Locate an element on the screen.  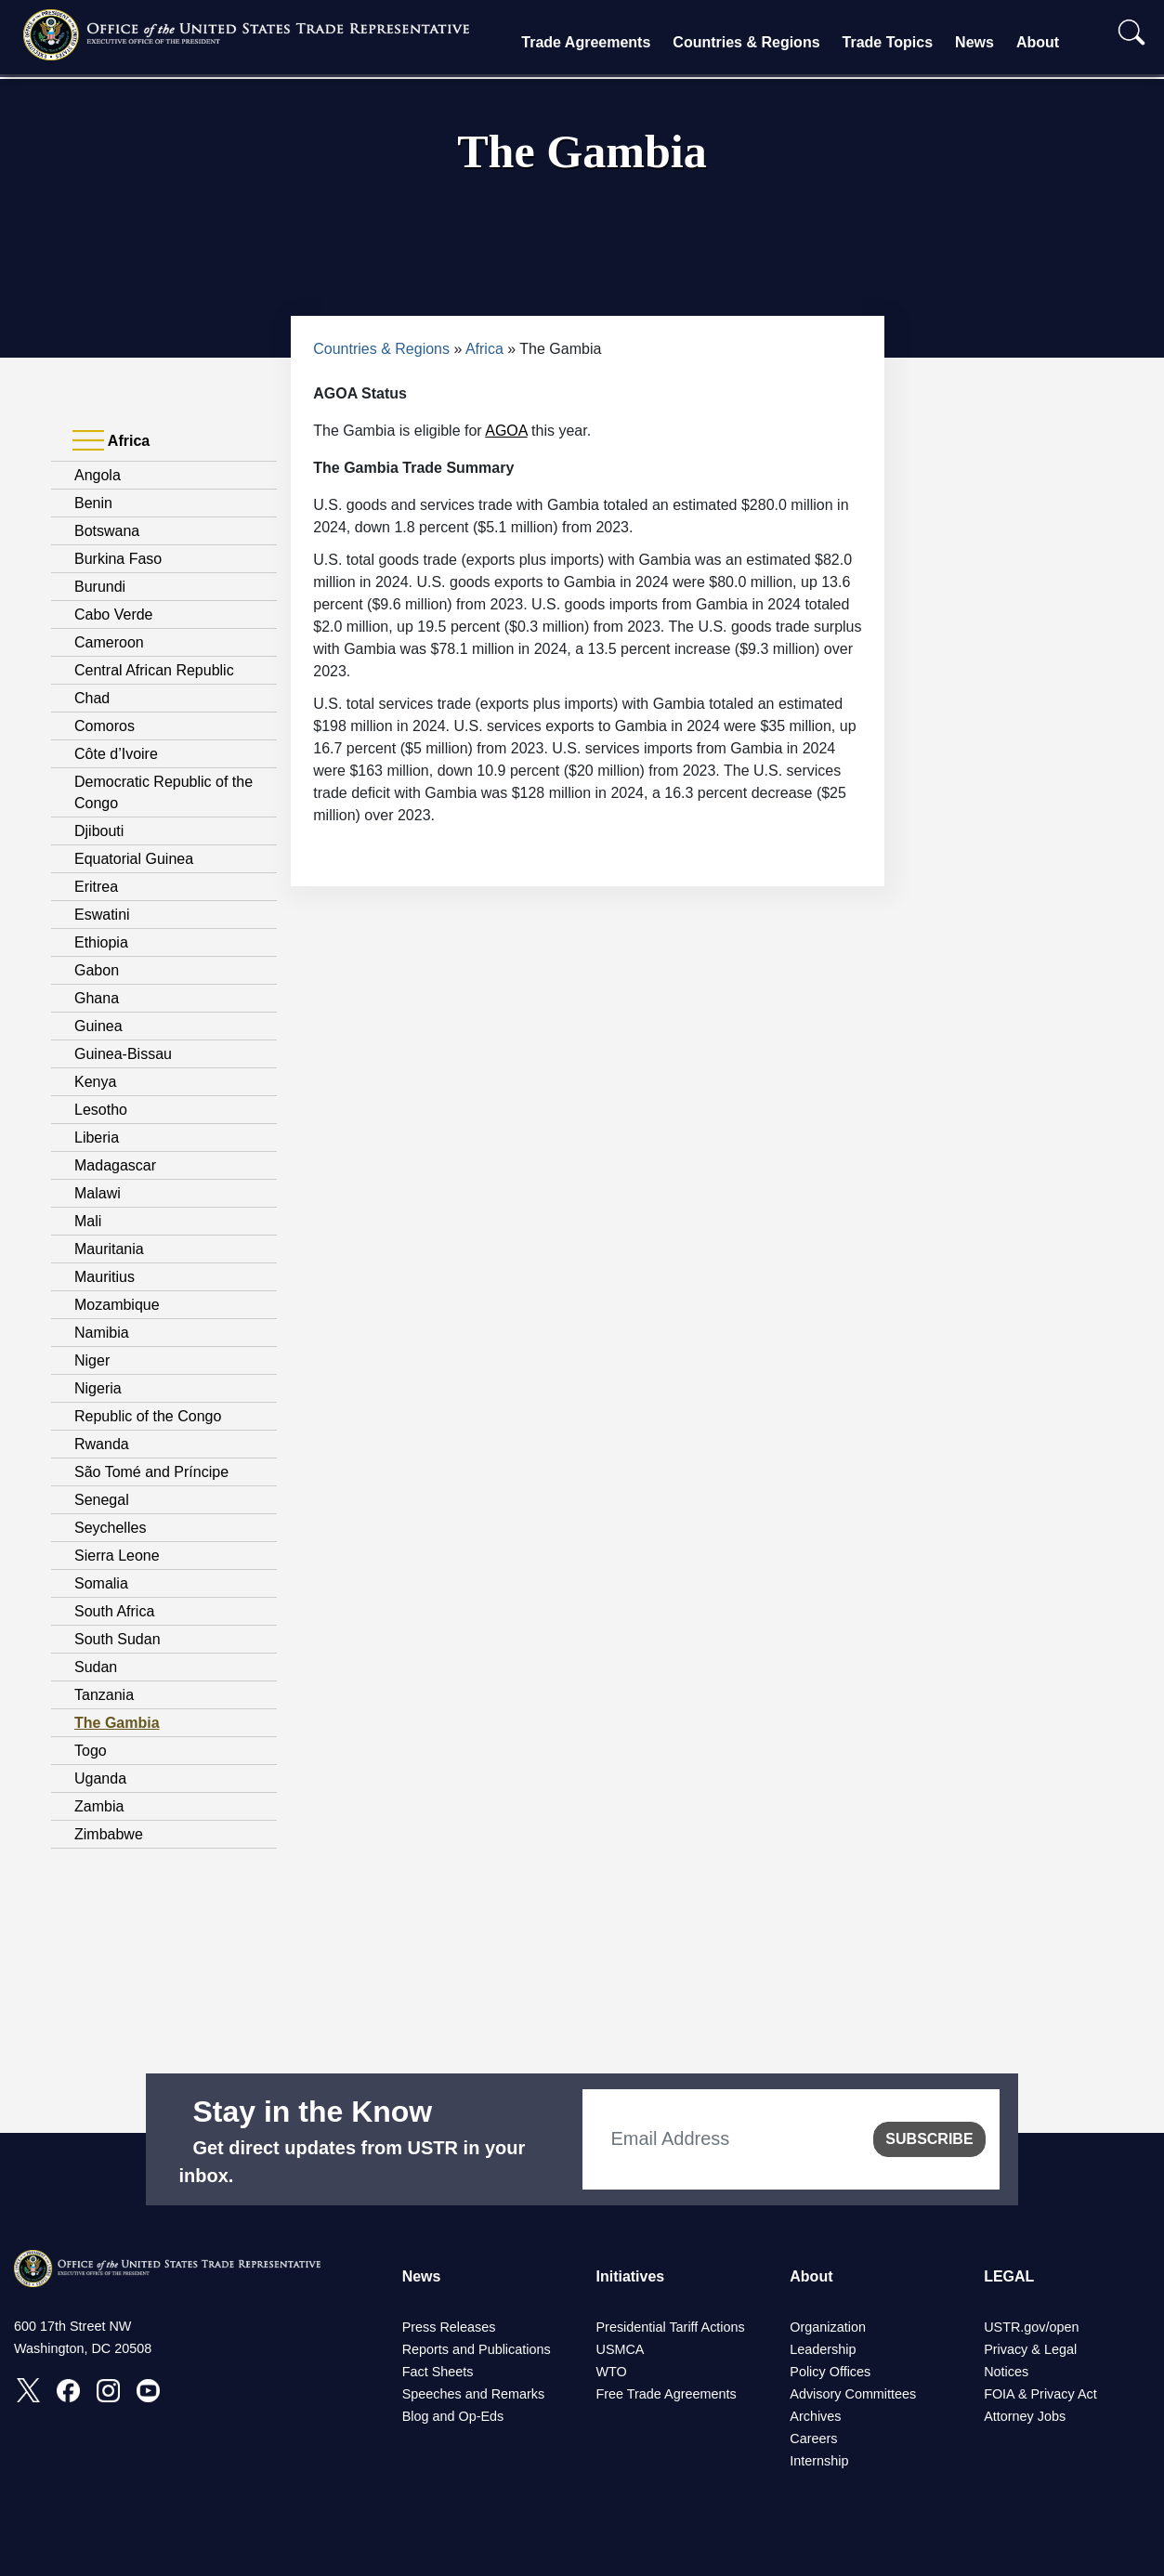
Angola is located at coordinates (97, 475).